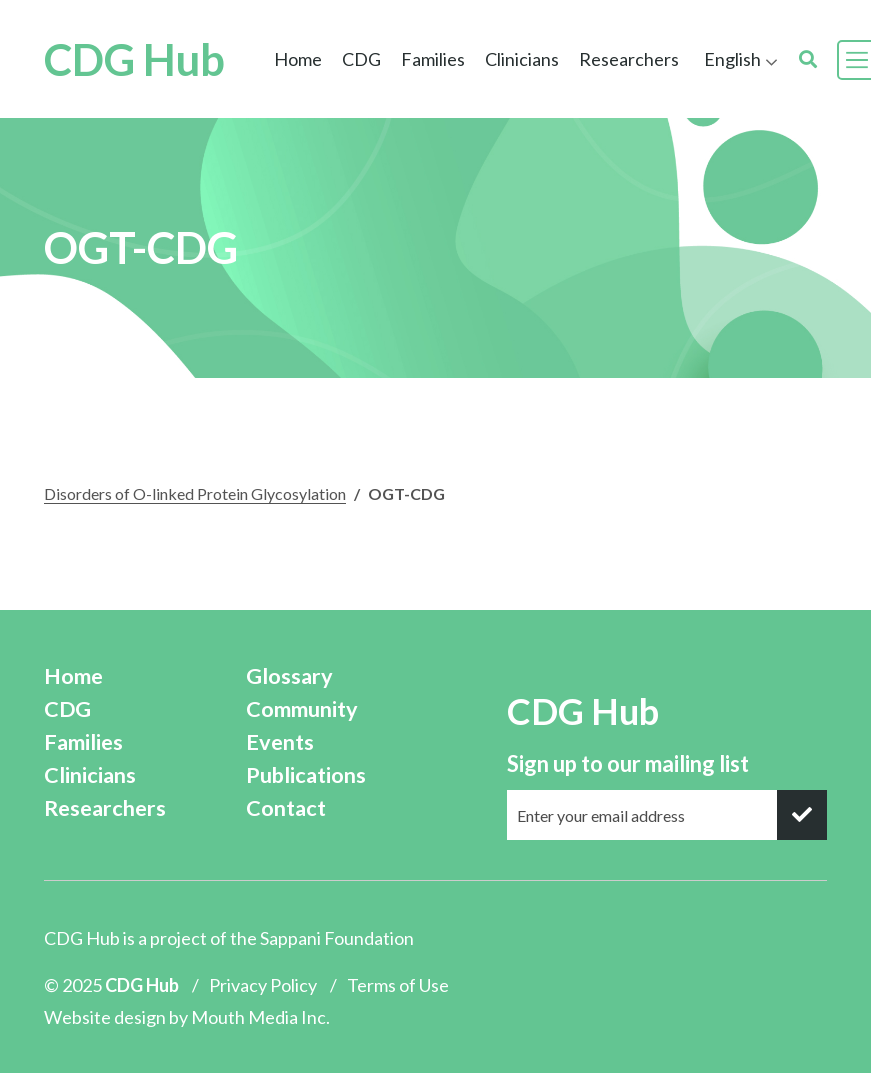 The height and width of the screenshot is (1073, 871). What do you see at coordinates (134, 60) in the screenshot?
I see `CDG Hub` at bounding box center [134, 60].